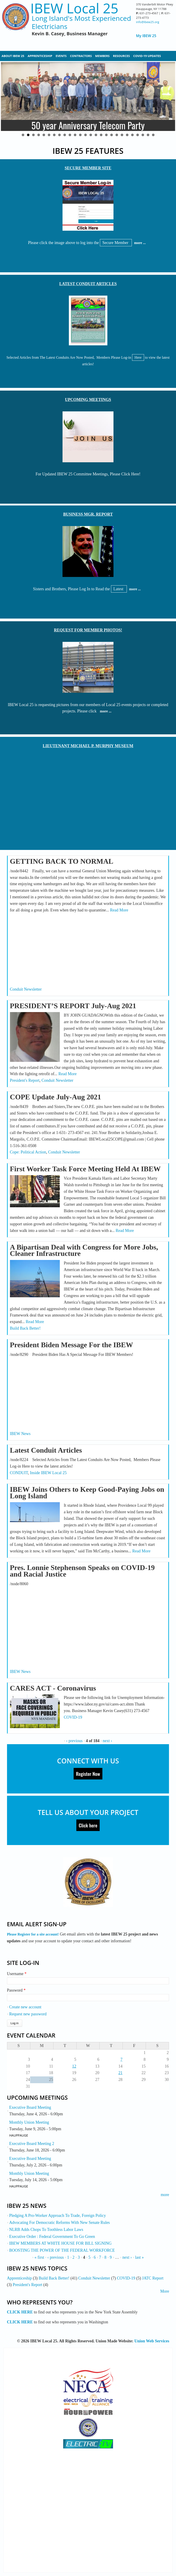 The image size is (176, 2576). I want to click on PRESIDENT’S REPORT July-Aug 2021, so click(73, 1006).